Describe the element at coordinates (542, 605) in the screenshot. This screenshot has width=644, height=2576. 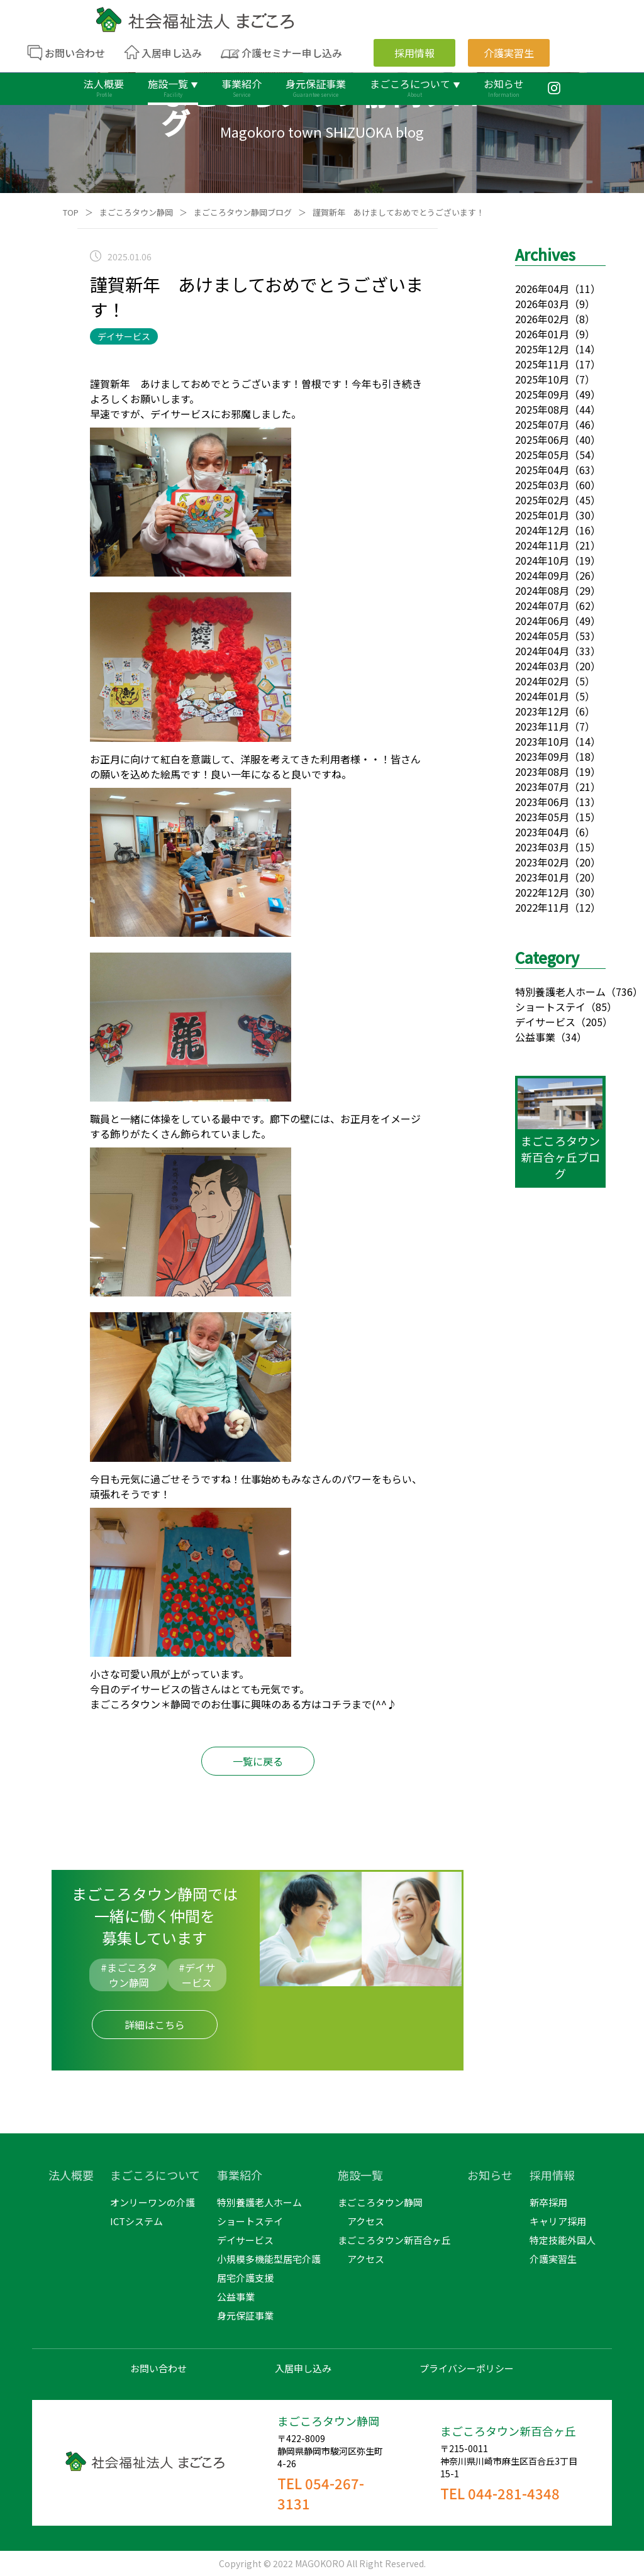
I see `2024年07月` at that location.